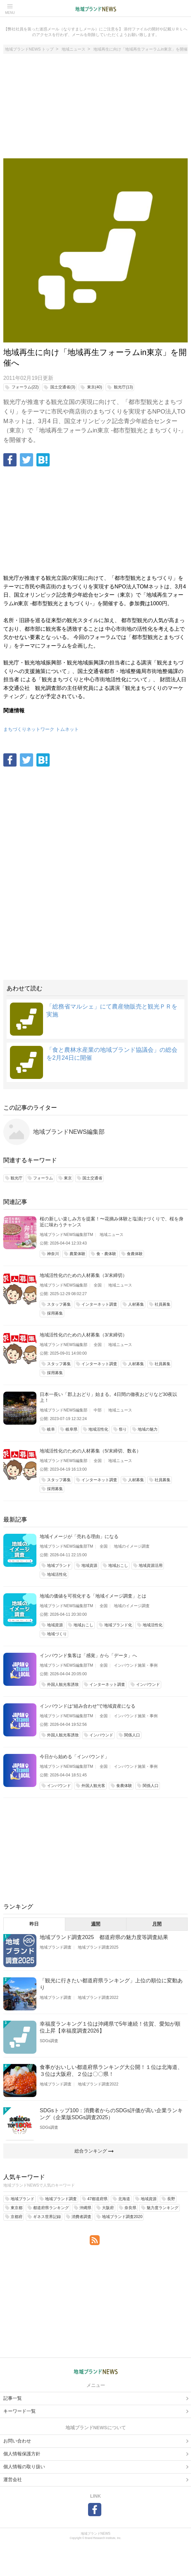 Image resolution: width=191 pixels, height=2576 pixels. I want to click on 地域ブランドNEWS編集部, so click(69, 1132).